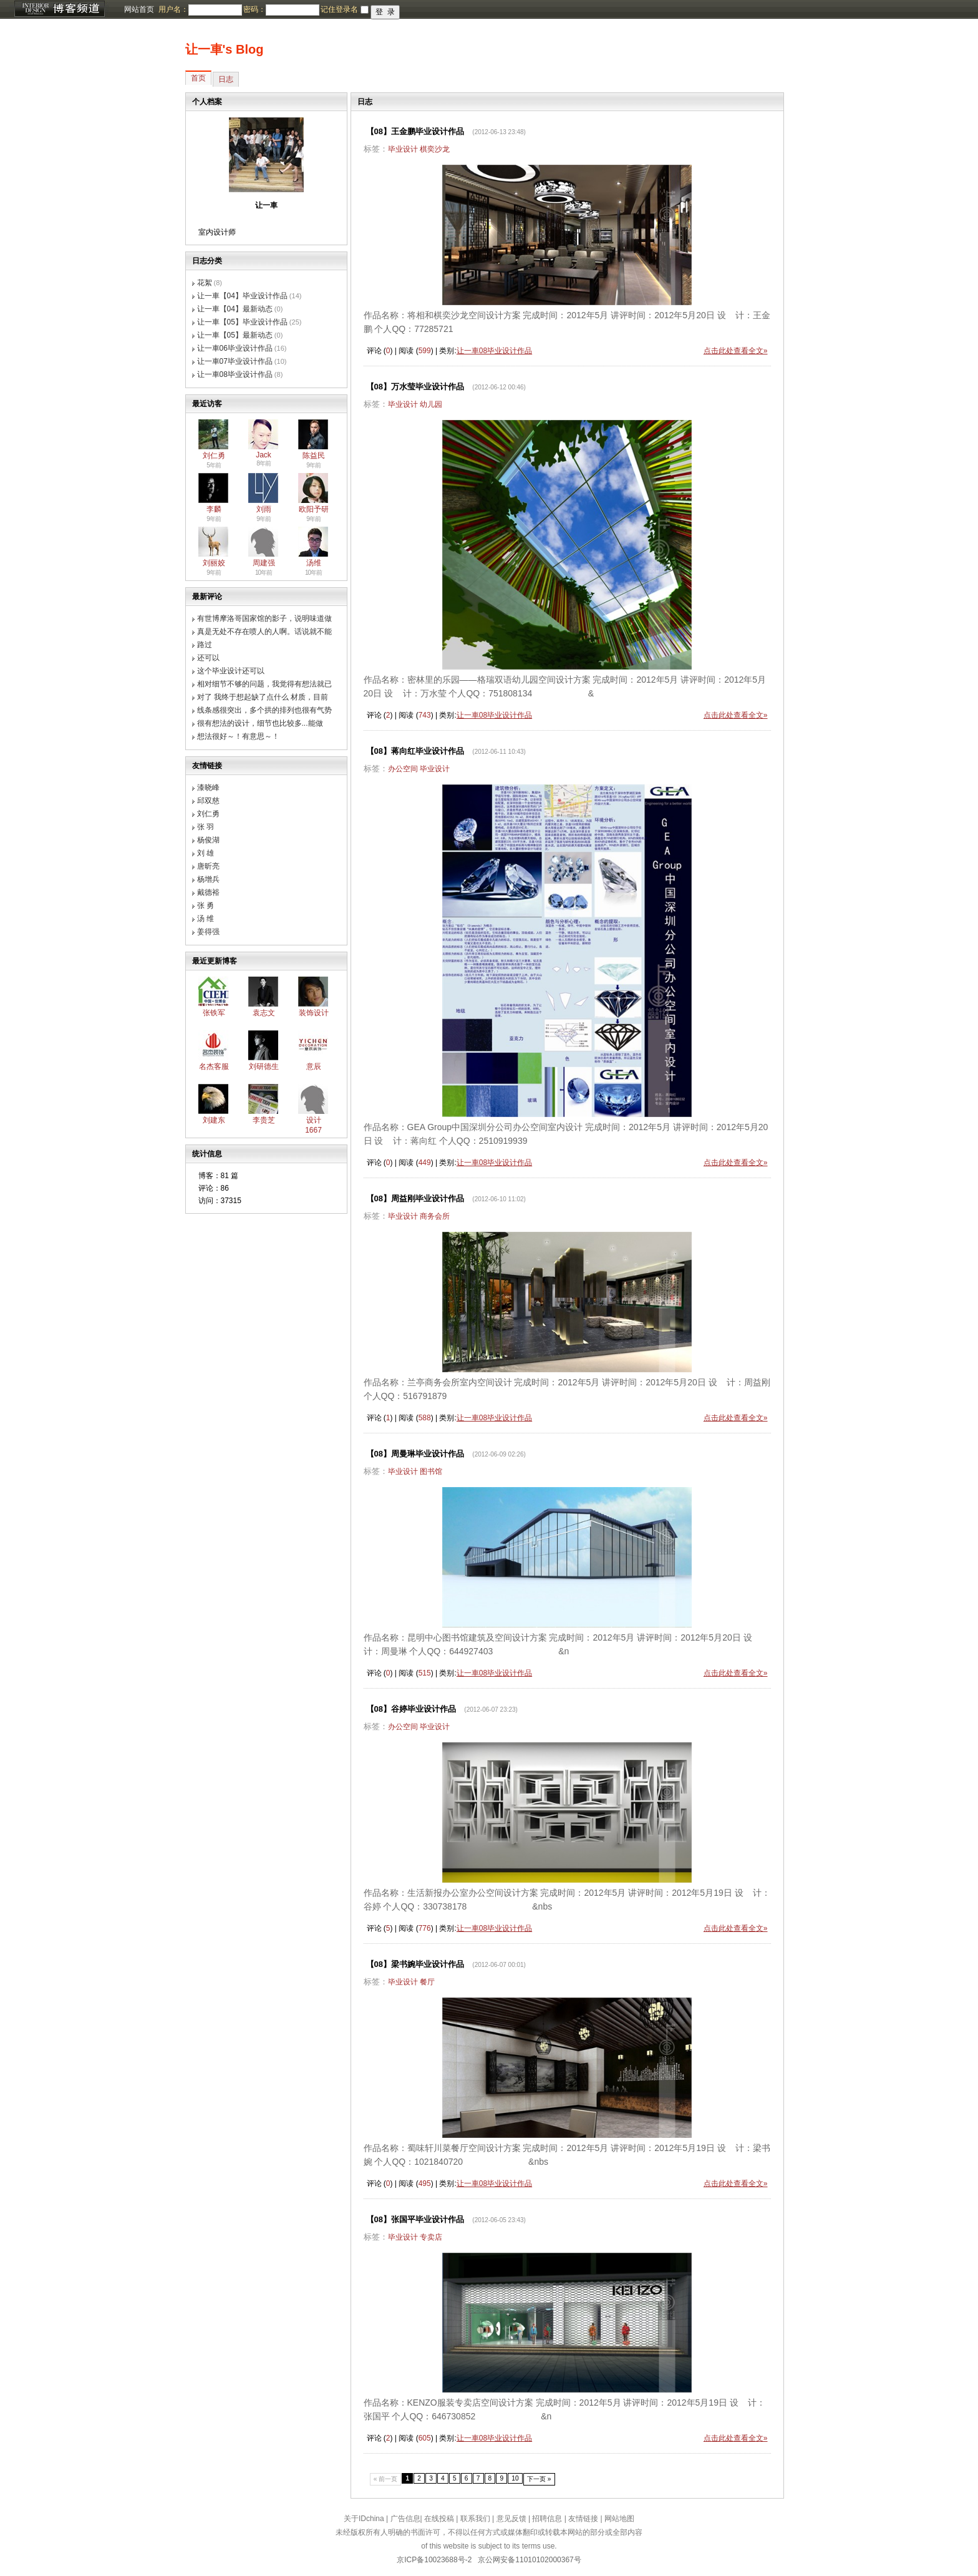  What do you see at coordinates (235, 348) in the screenshot?
I see `让一車06毕业设计作品` at bounding box center [235, 348].